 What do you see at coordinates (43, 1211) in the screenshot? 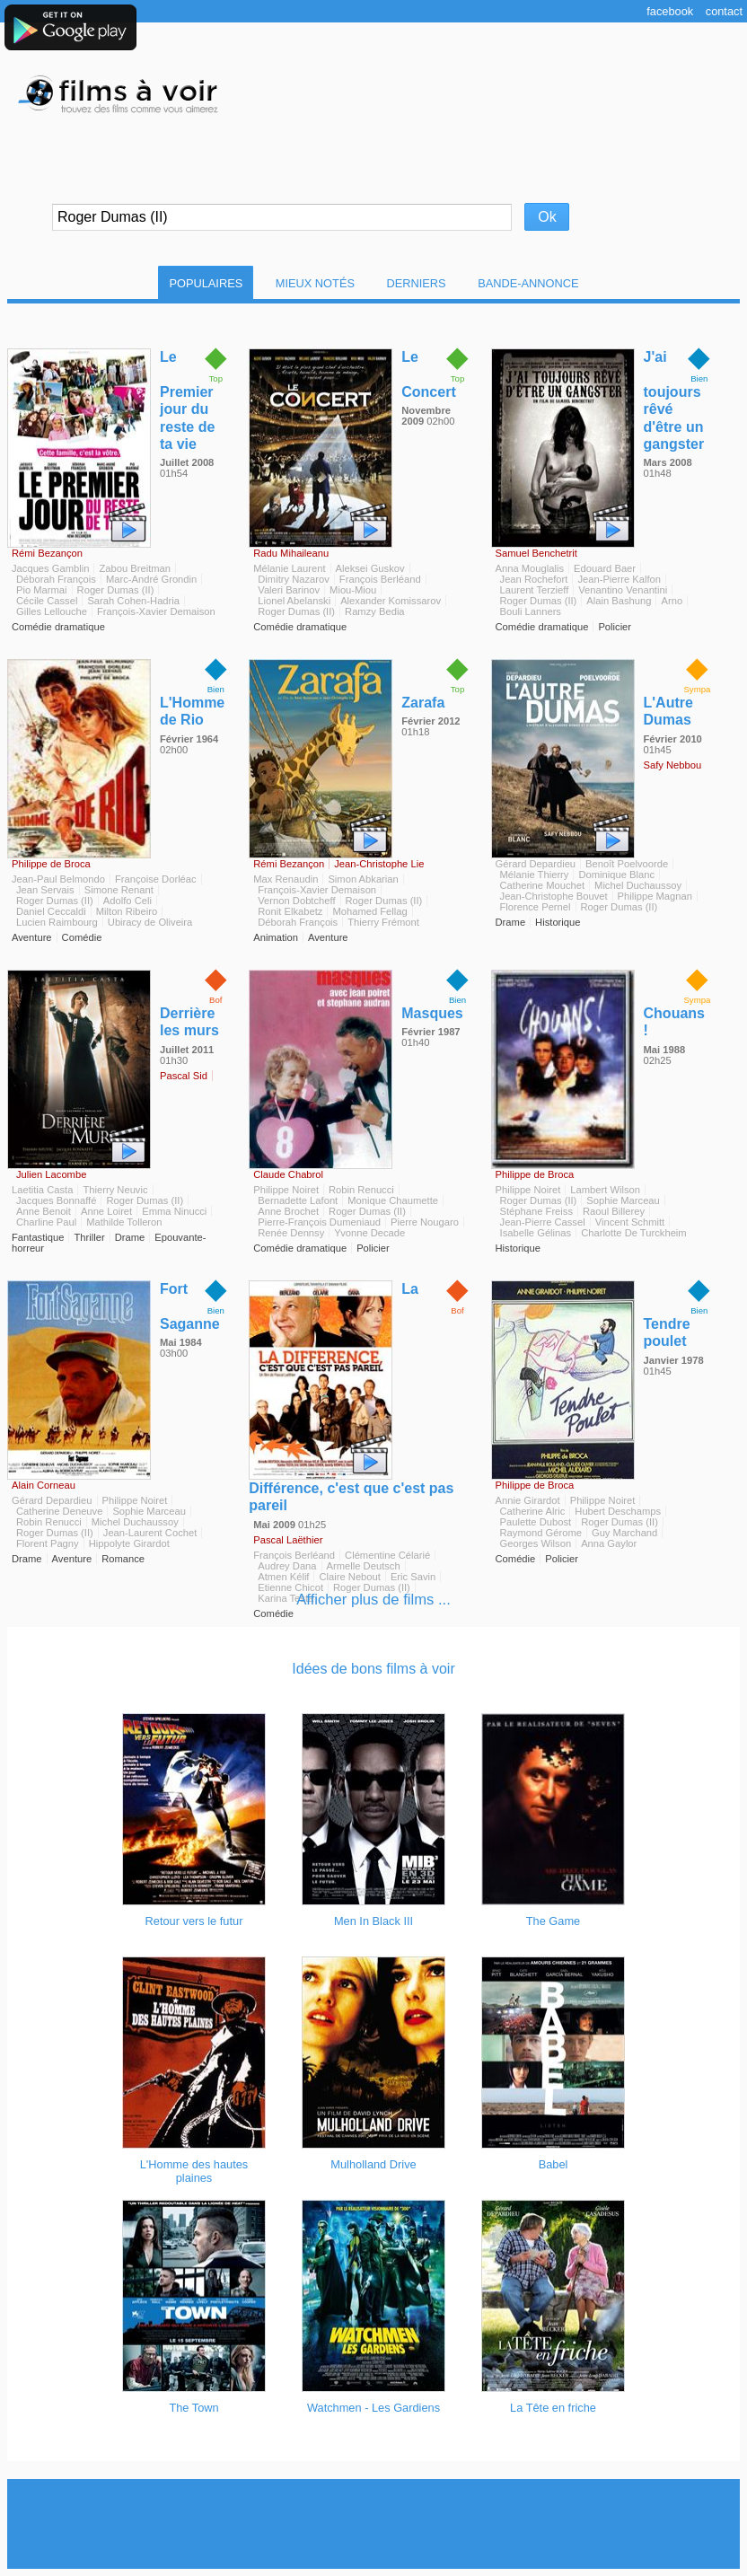
I see `Anne Benoit` at bounding box center [43, 1211].